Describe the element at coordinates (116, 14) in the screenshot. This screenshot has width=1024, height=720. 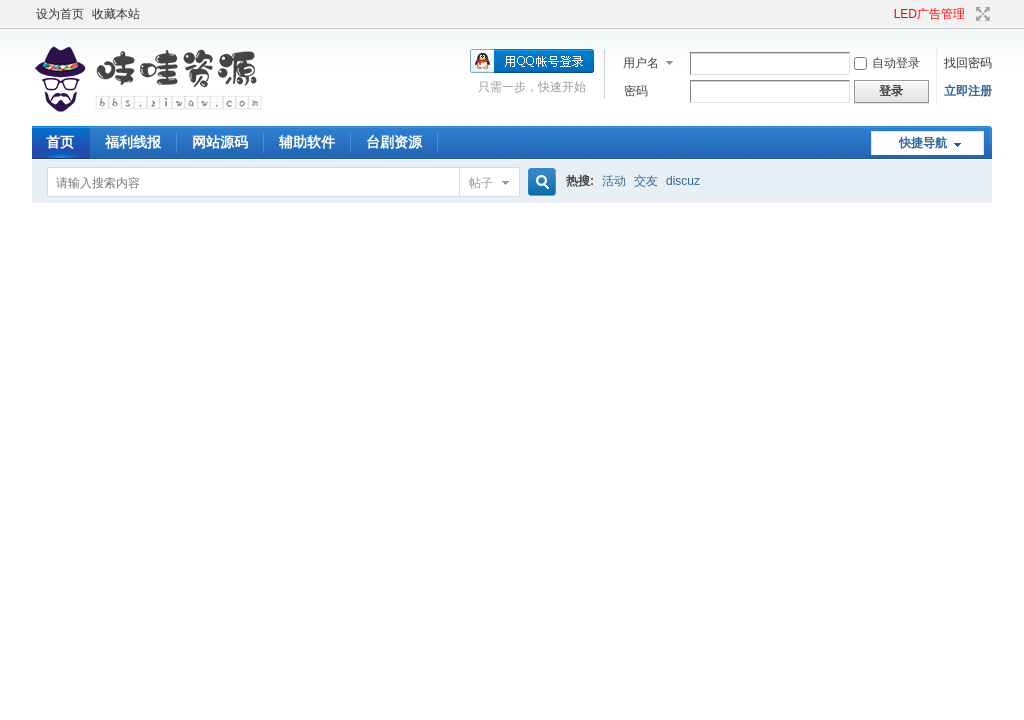
I see `收藏本站` at that location.